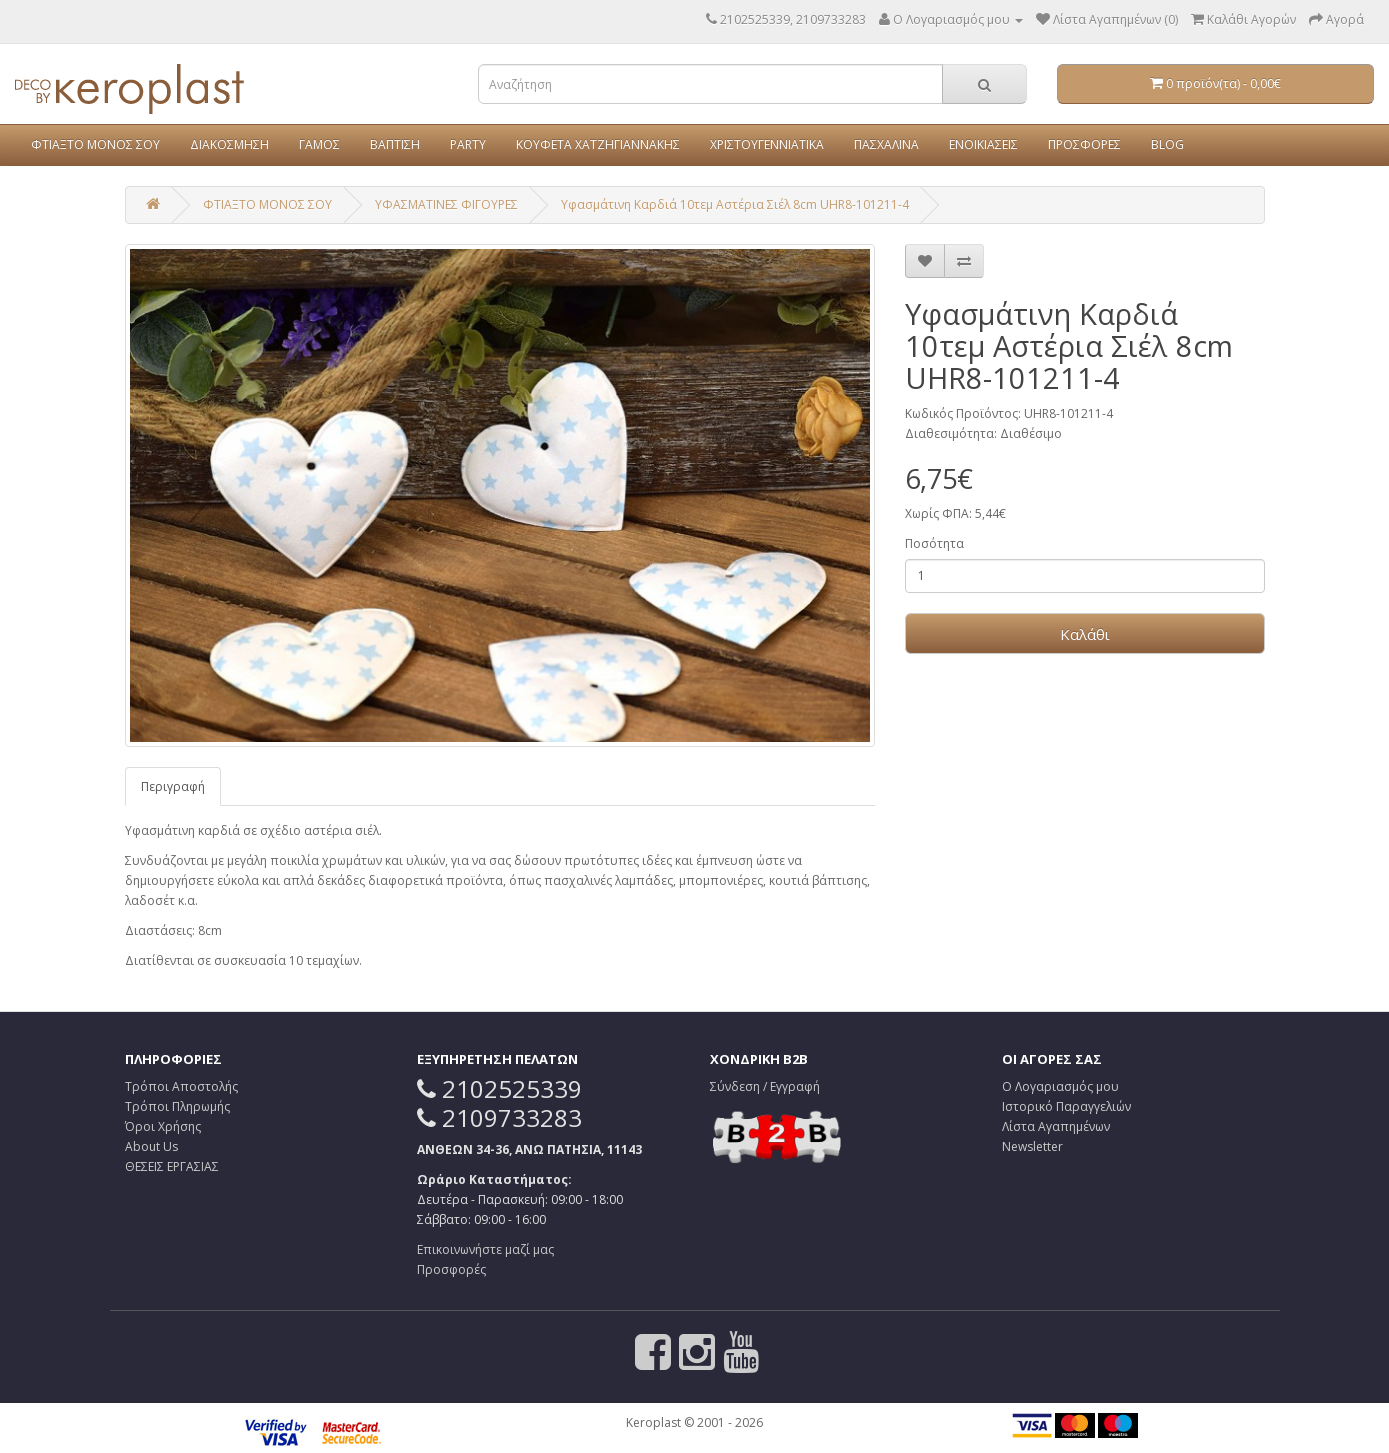  I want to click on Λίστα Αγαπημένων, so click(1056, 1126).